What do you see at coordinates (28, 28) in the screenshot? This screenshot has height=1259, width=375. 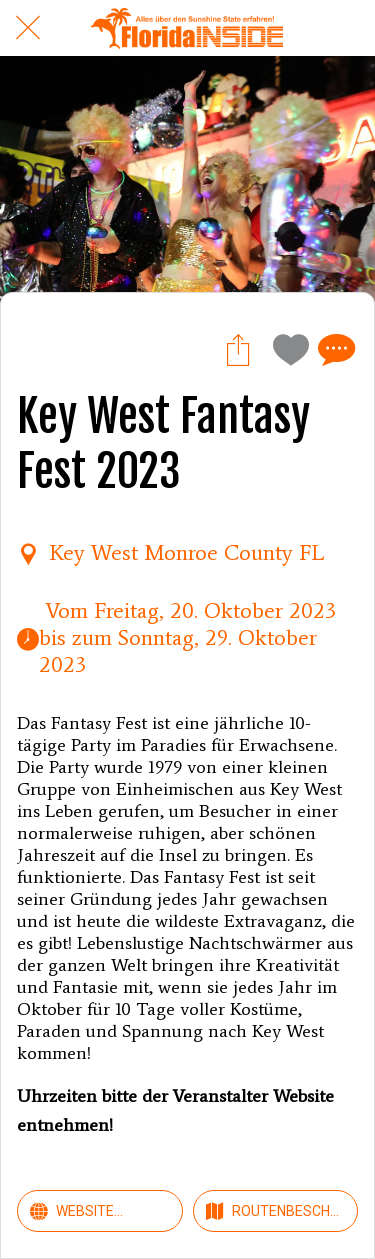 I see `[Schließen]` at bounding box center [28, 28].